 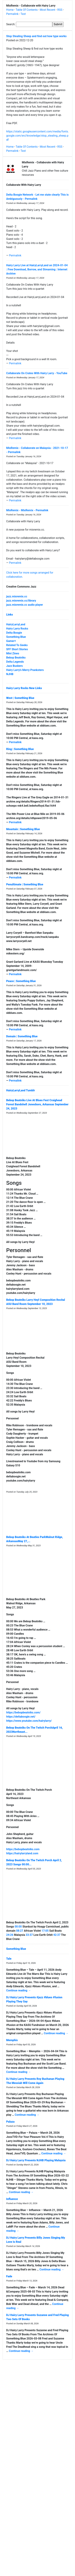 I want to click on 42:37, so click(x=56, y=1934).